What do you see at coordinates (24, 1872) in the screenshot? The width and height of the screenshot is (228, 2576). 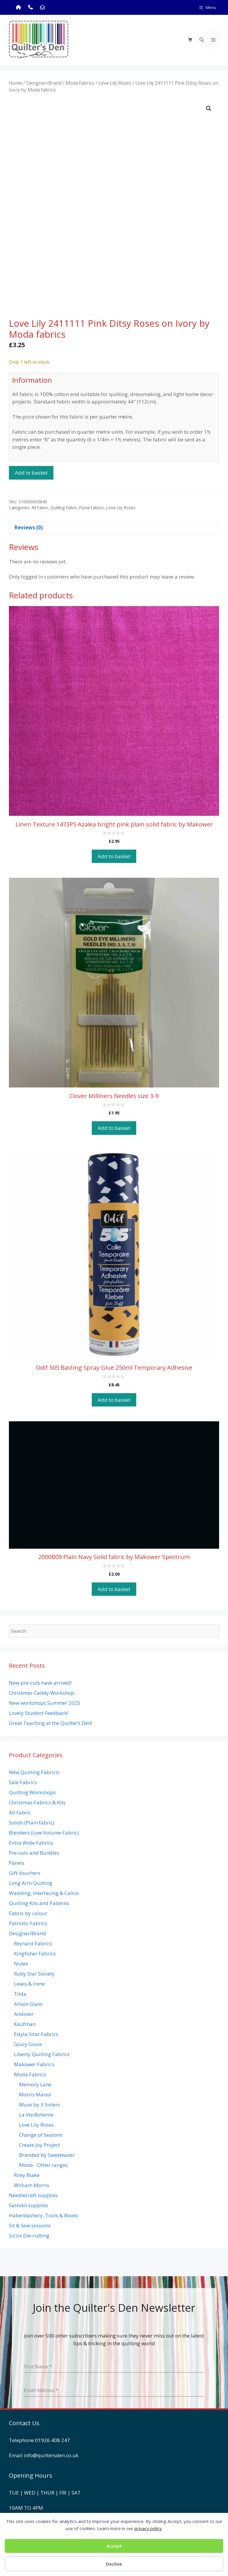 I see `Gift Vouchers` at bounding box center [24, 1872].